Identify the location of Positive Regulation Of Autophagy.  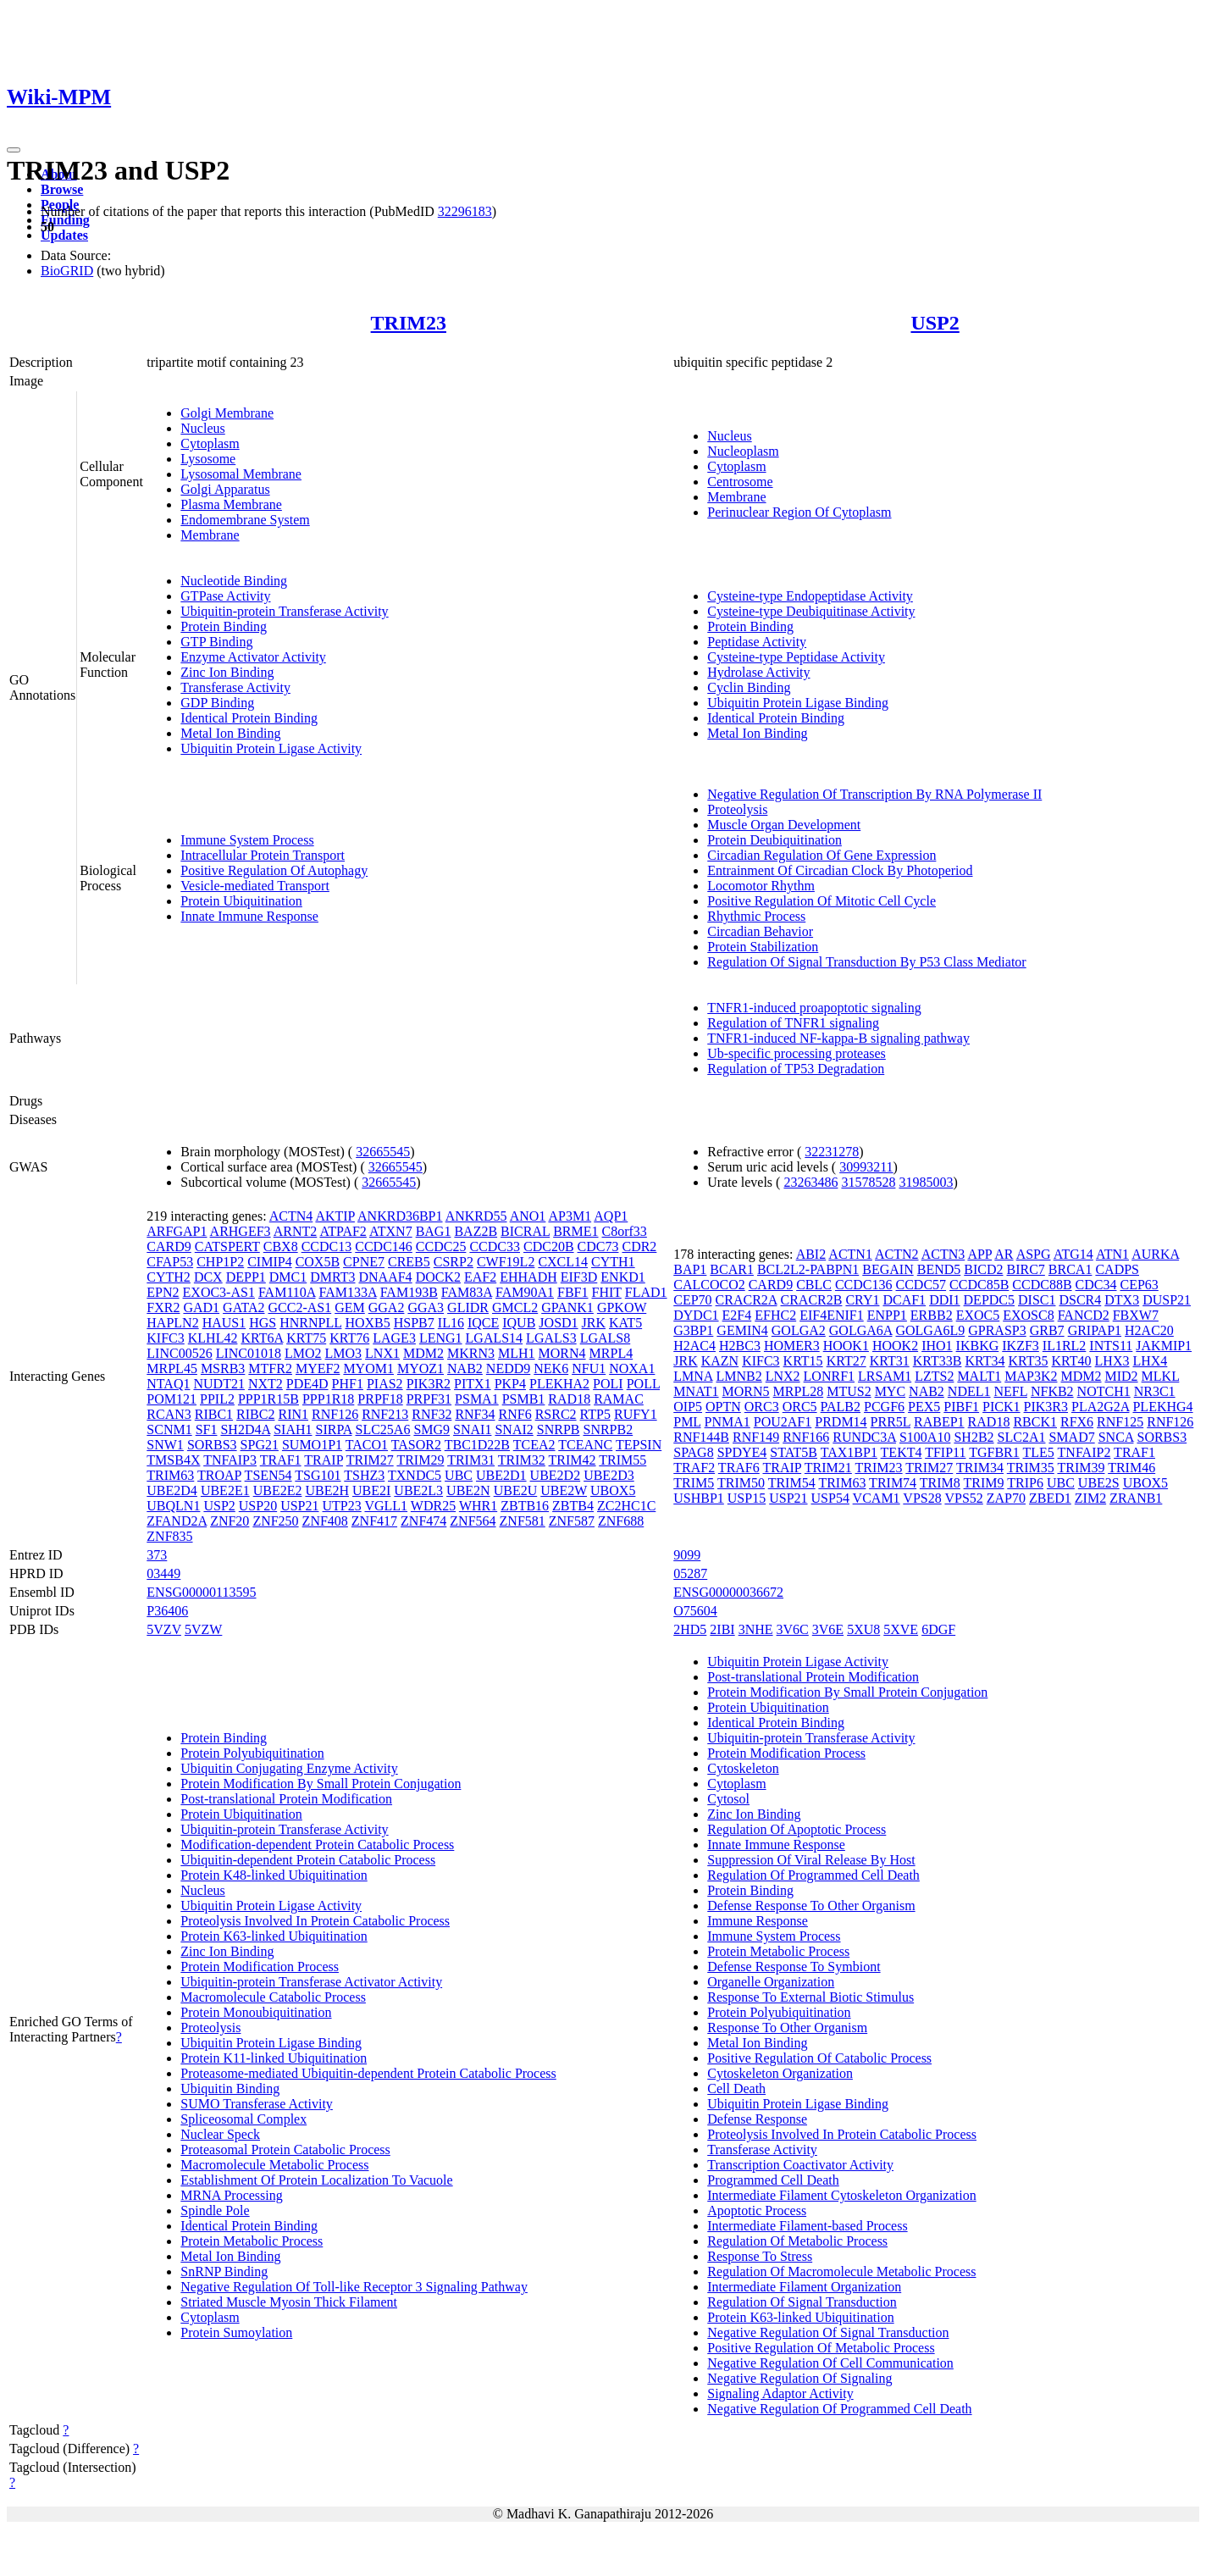
(274, 870).